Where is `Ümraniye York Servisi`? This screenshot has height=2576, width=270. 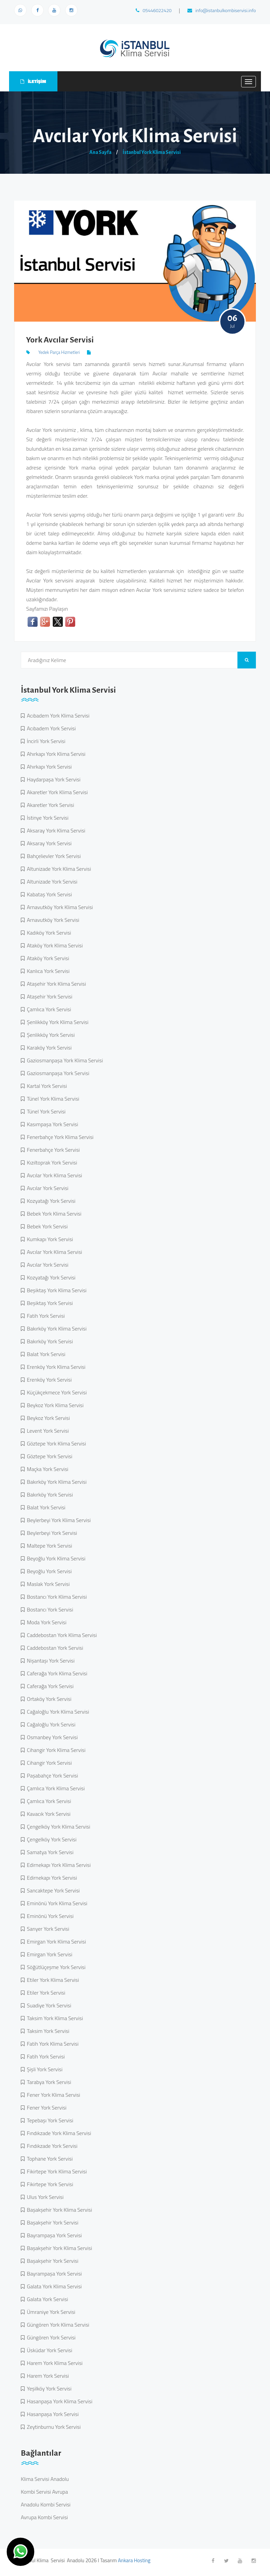 Ümraniye York Servisi is located at coordinates (50, 2312).